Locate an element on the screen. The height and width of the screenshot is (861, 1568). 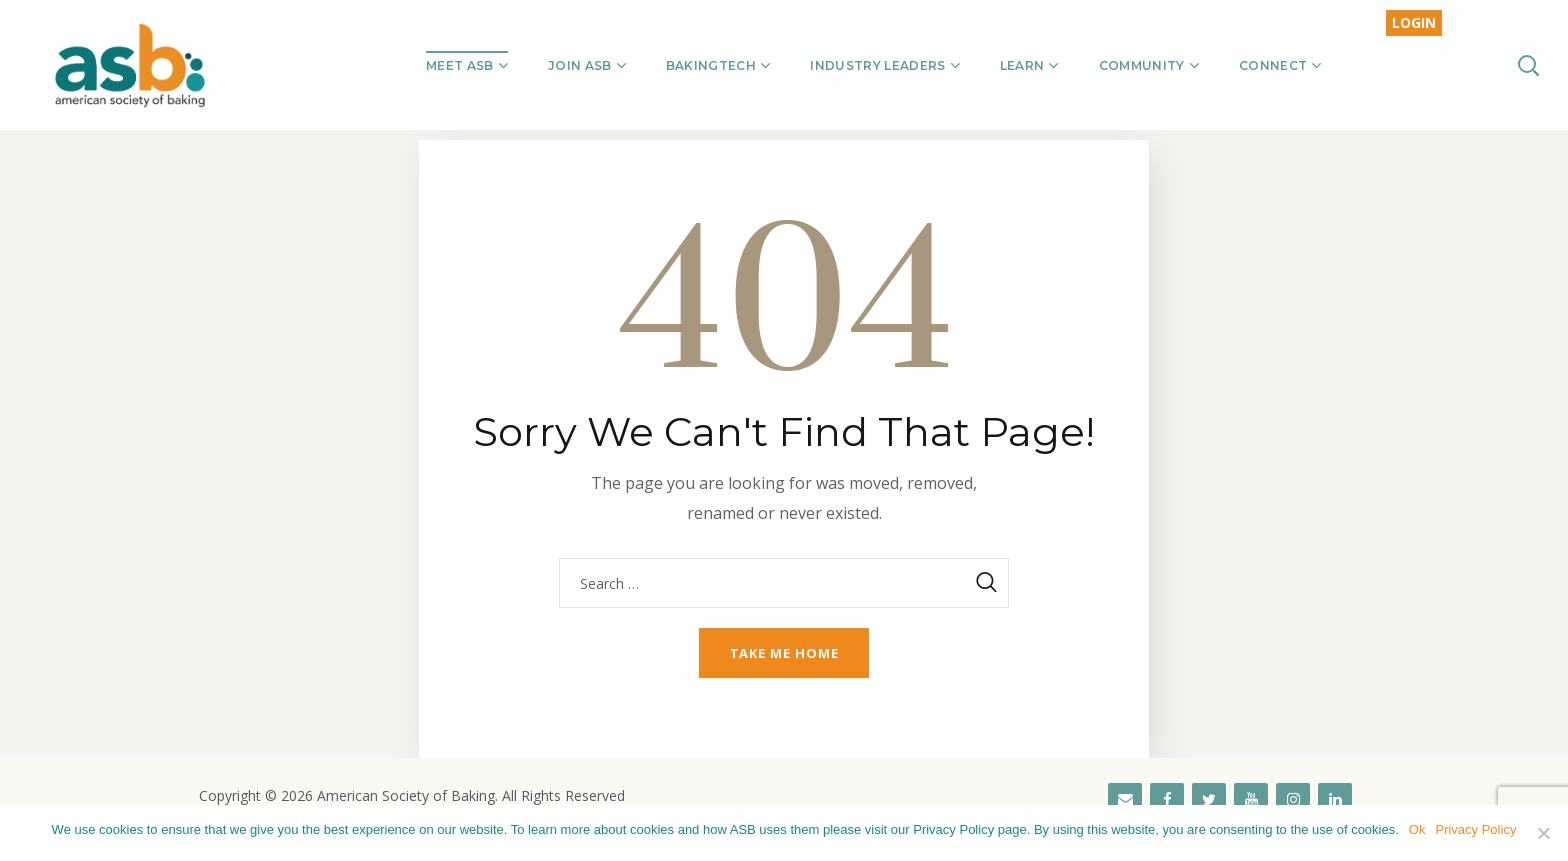
[Facebook] is located at coordinates (1167, 800).